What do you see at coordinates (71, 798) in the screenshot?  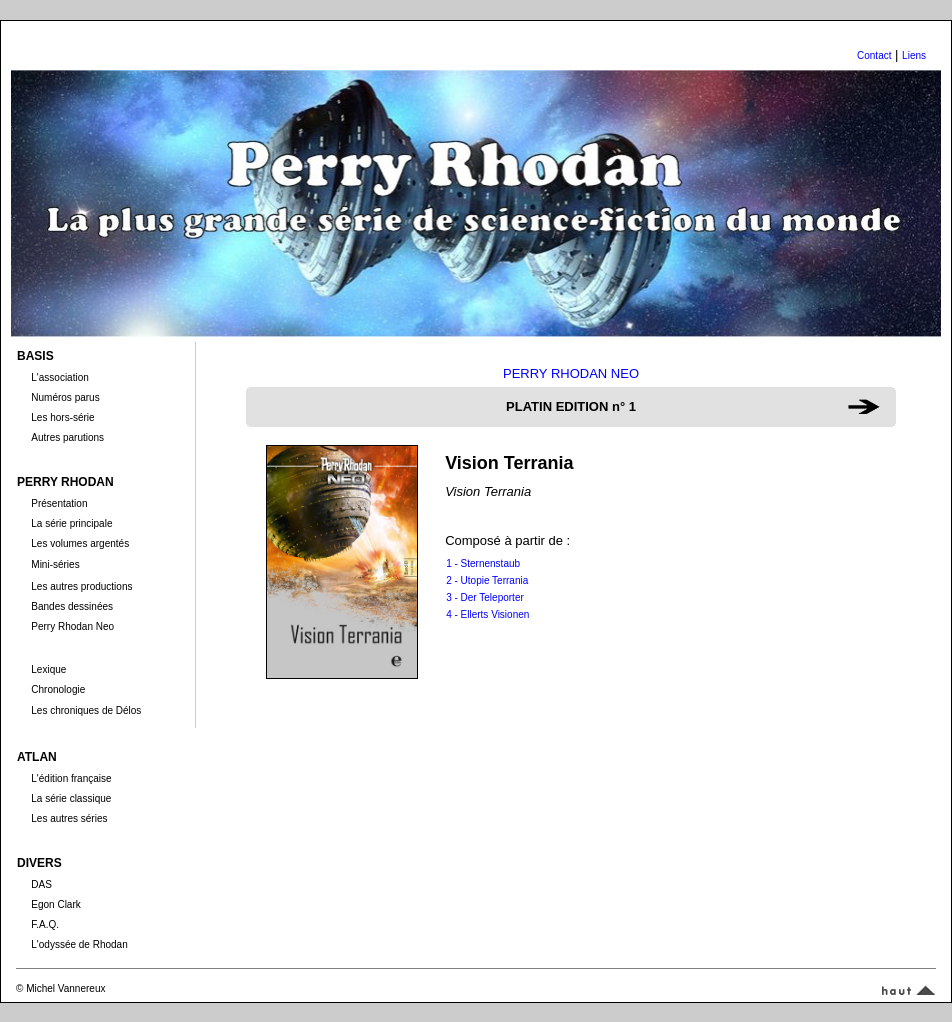 I see `La série classique` at bounding box center [71, 798].